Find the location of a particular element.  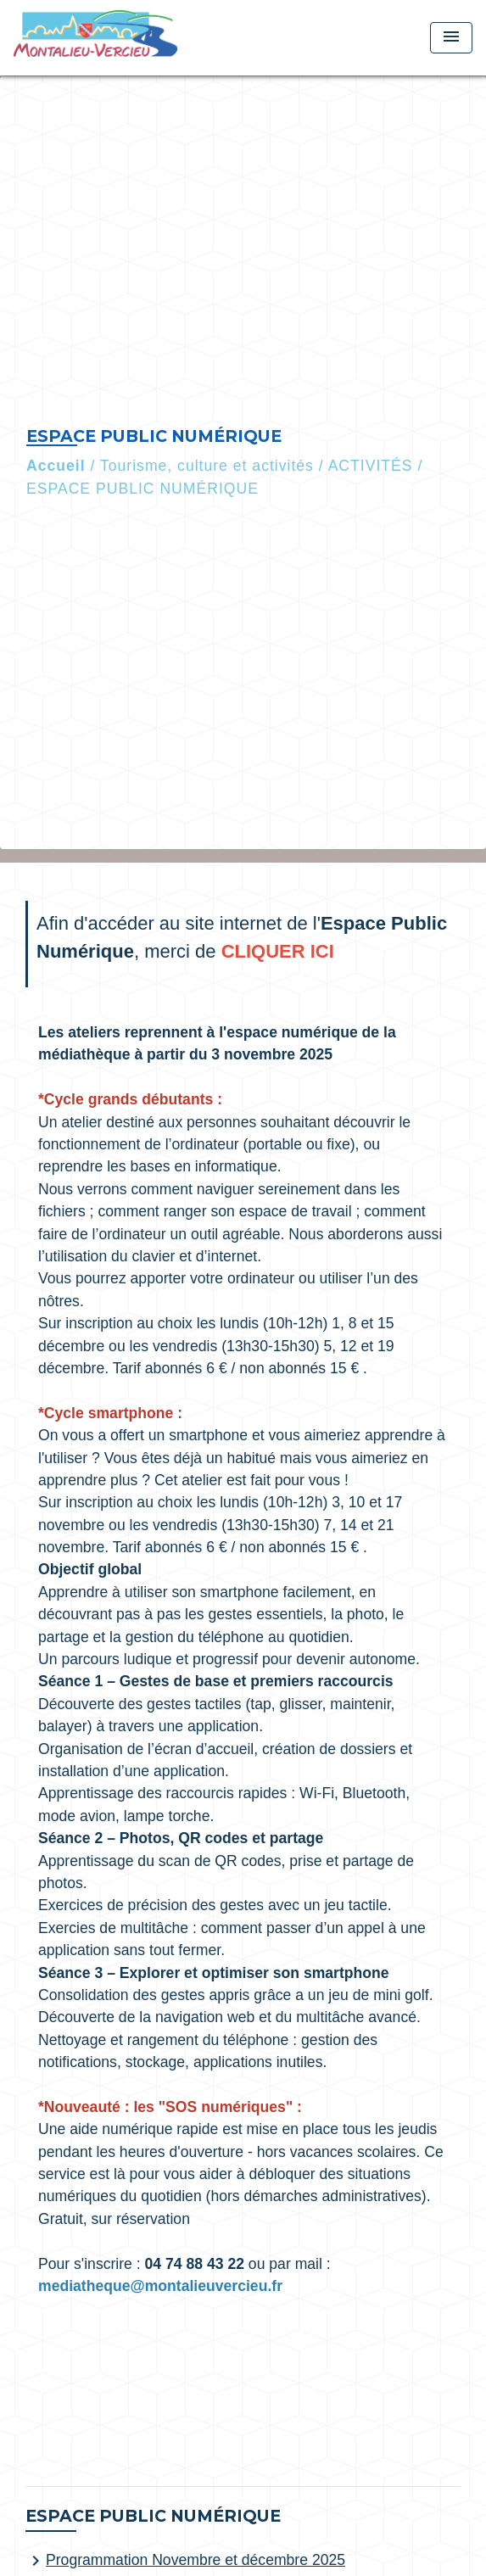

Accueil is located at coordinates (56, 465).